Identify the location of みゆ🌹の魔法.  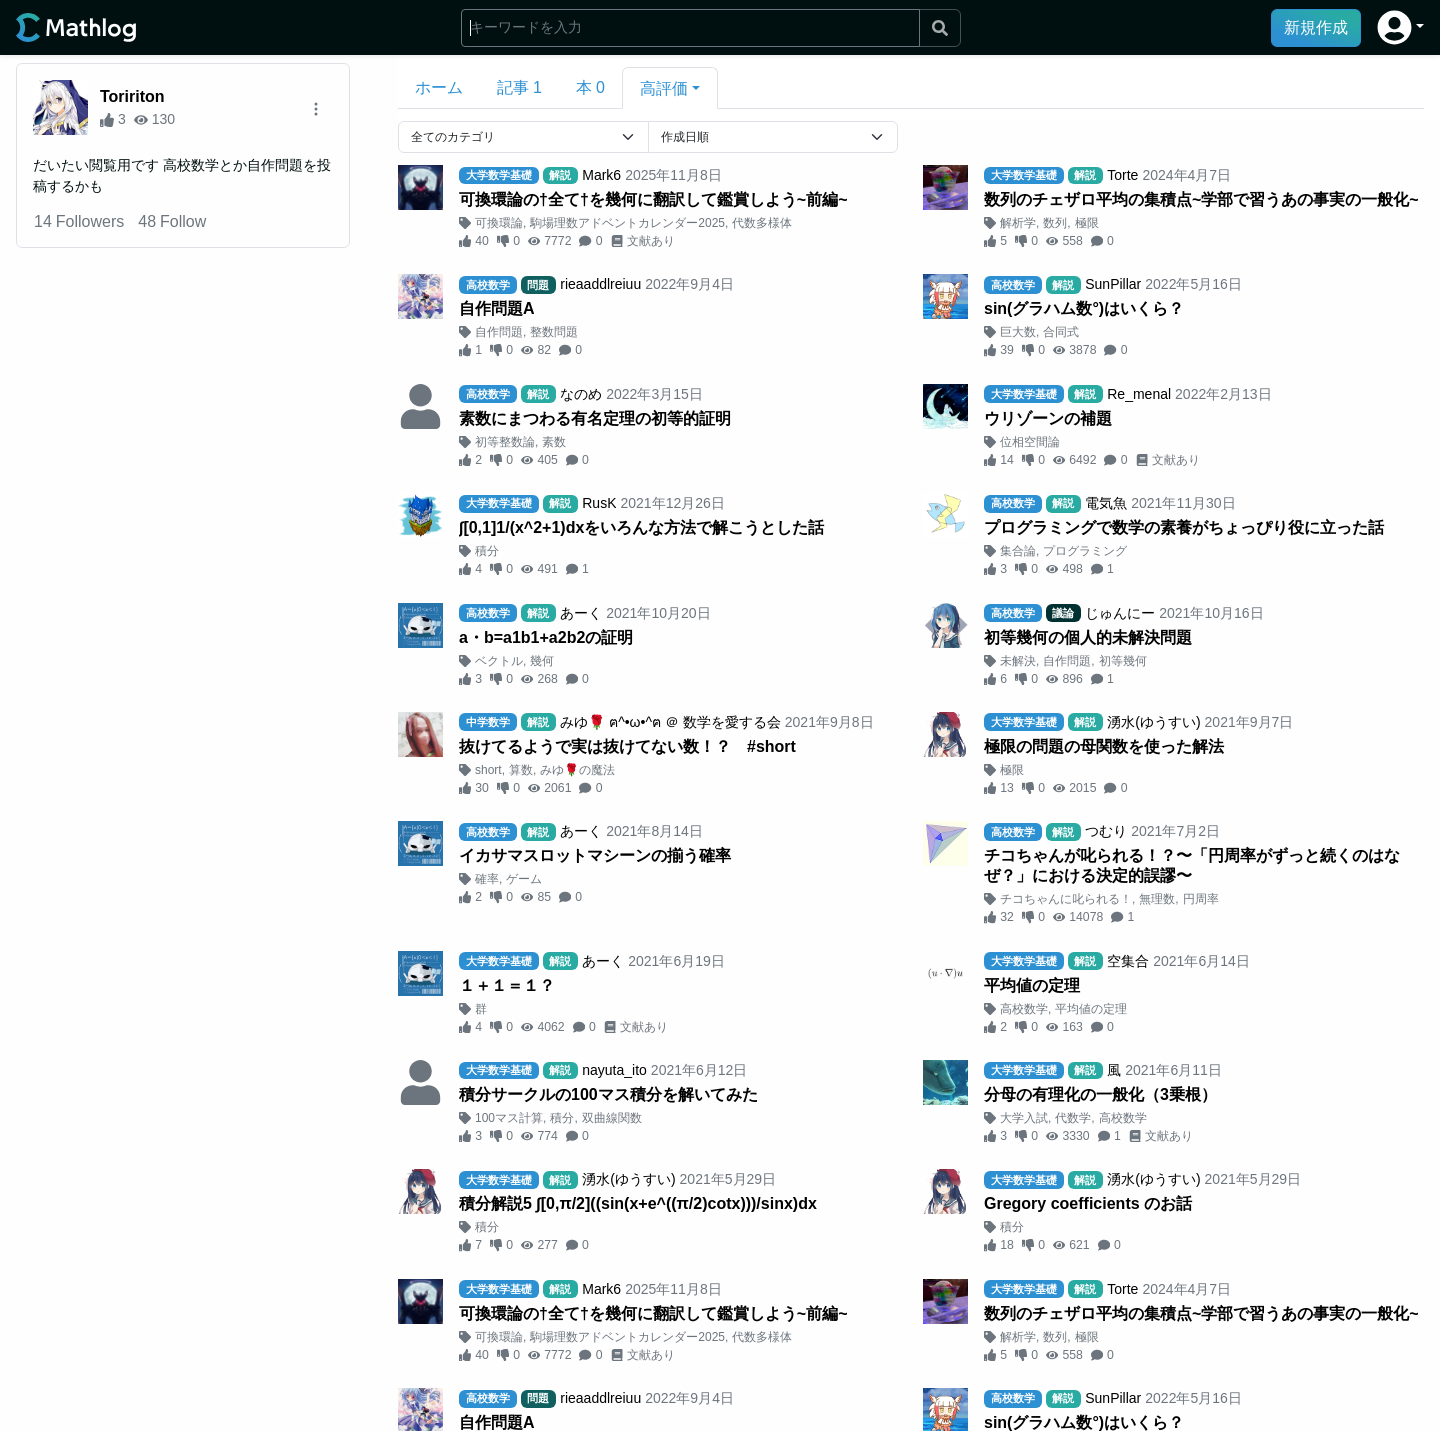
(577, 770).